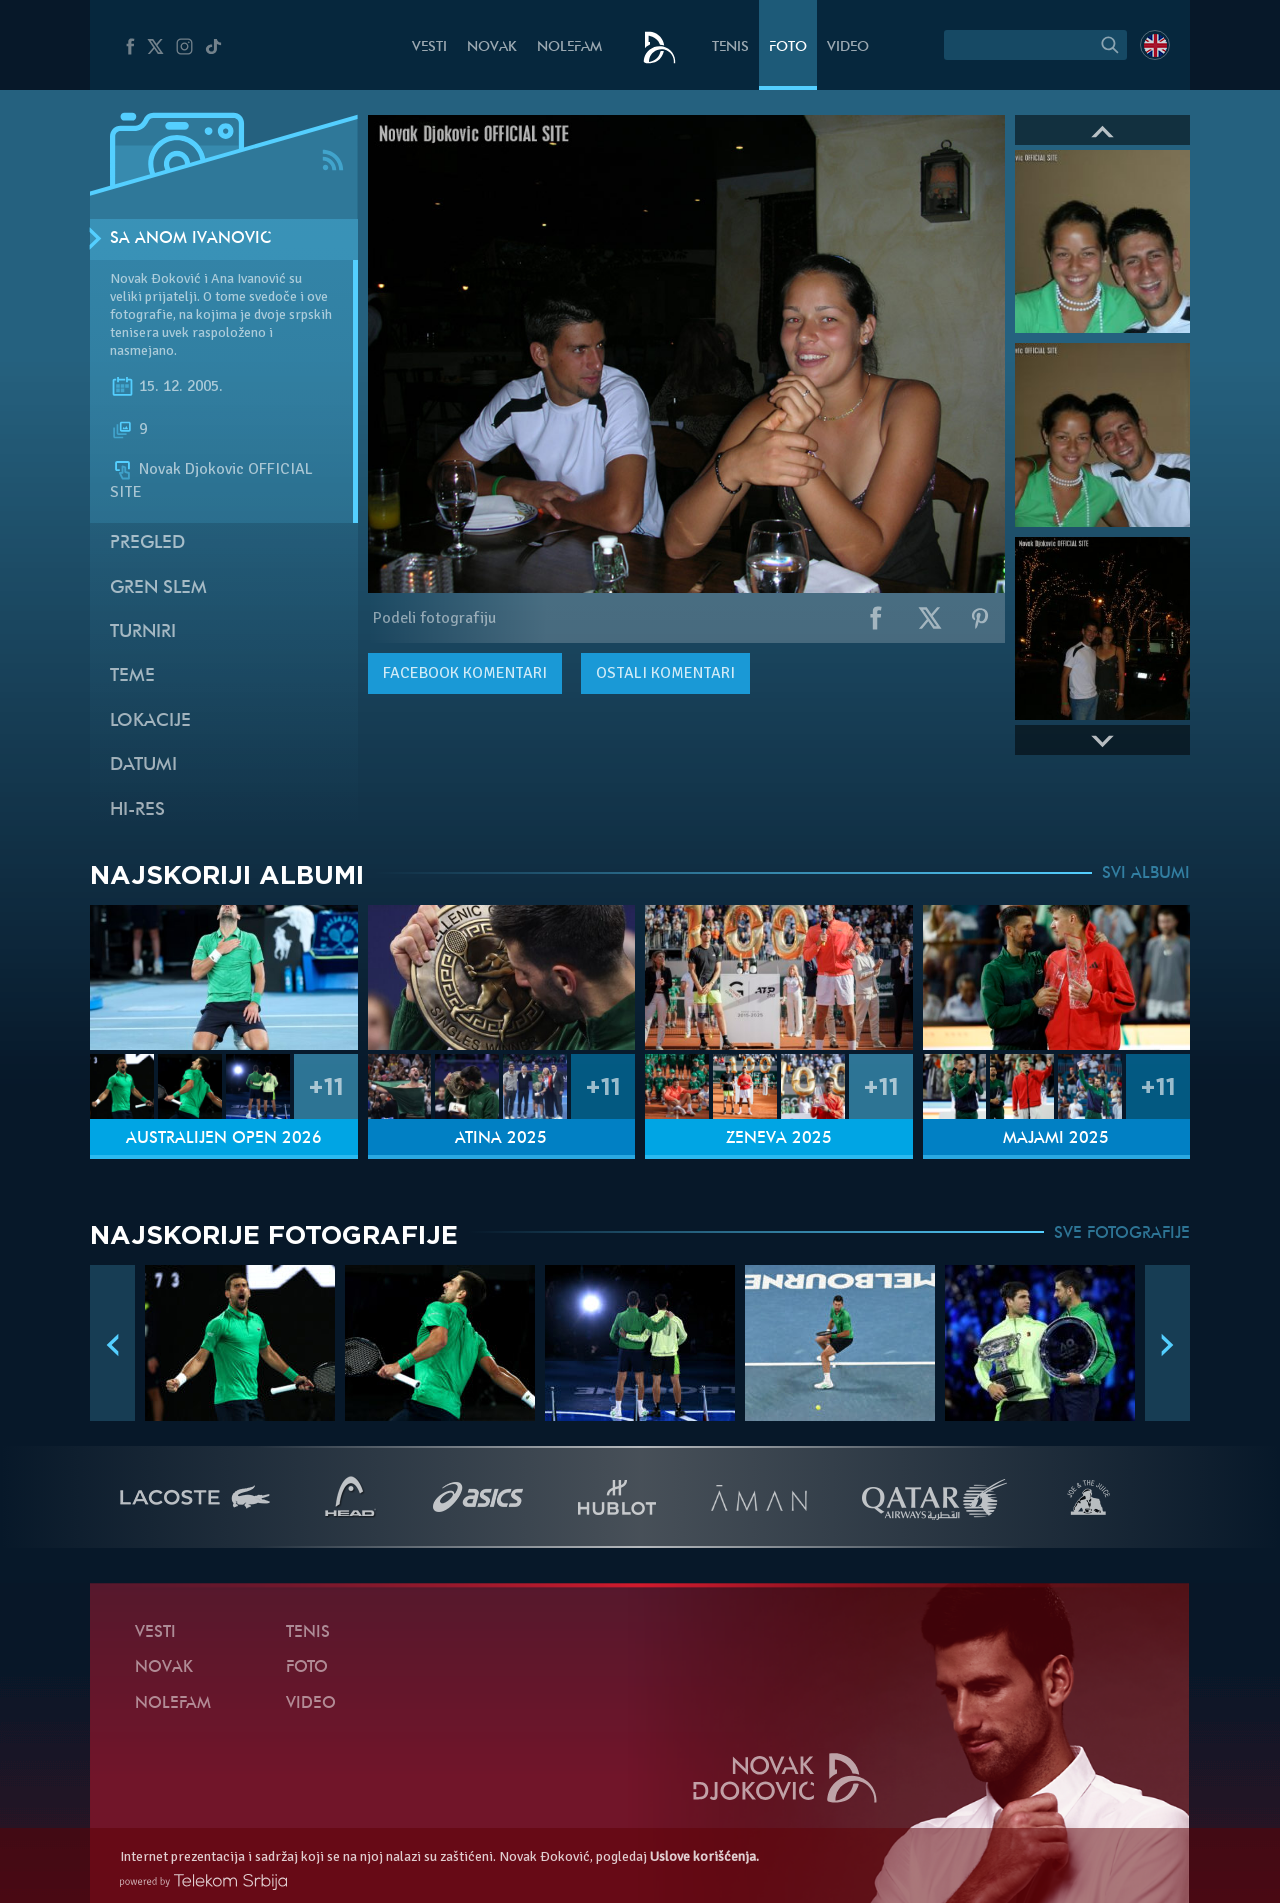  Describe the element at coordinates (848, 47) in the screenshot. I see `Video` at that location.